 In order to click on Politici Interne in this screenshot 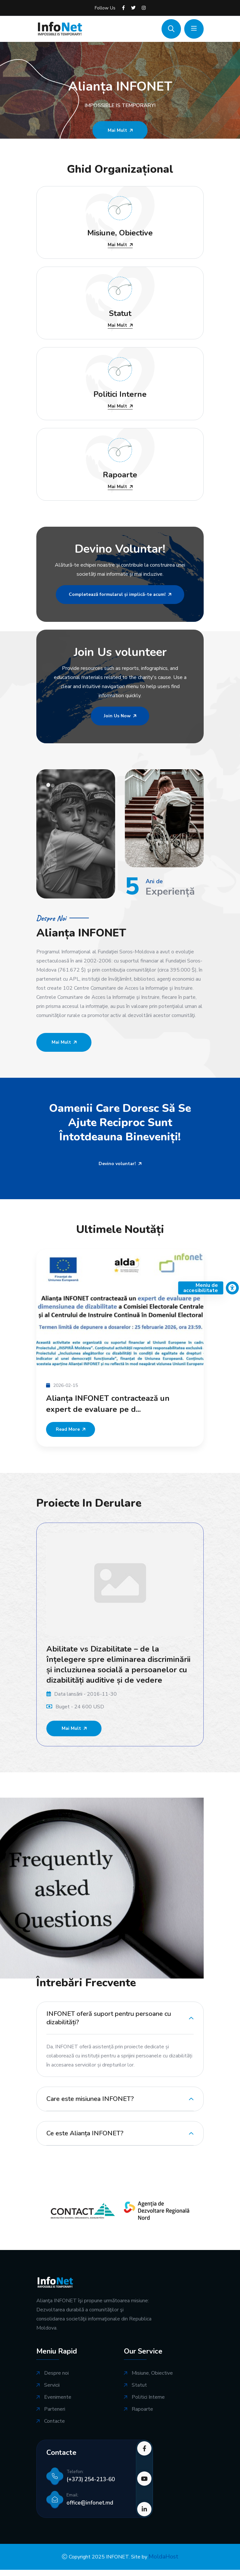, I will do `click(148, 2397)`.